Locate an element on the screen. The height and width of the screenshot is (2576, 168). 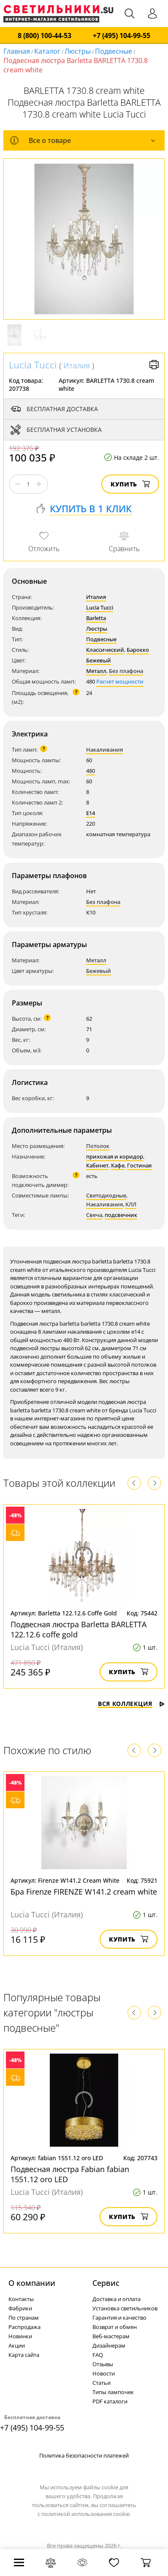
Cервис is located at coordinates (105, 2283).